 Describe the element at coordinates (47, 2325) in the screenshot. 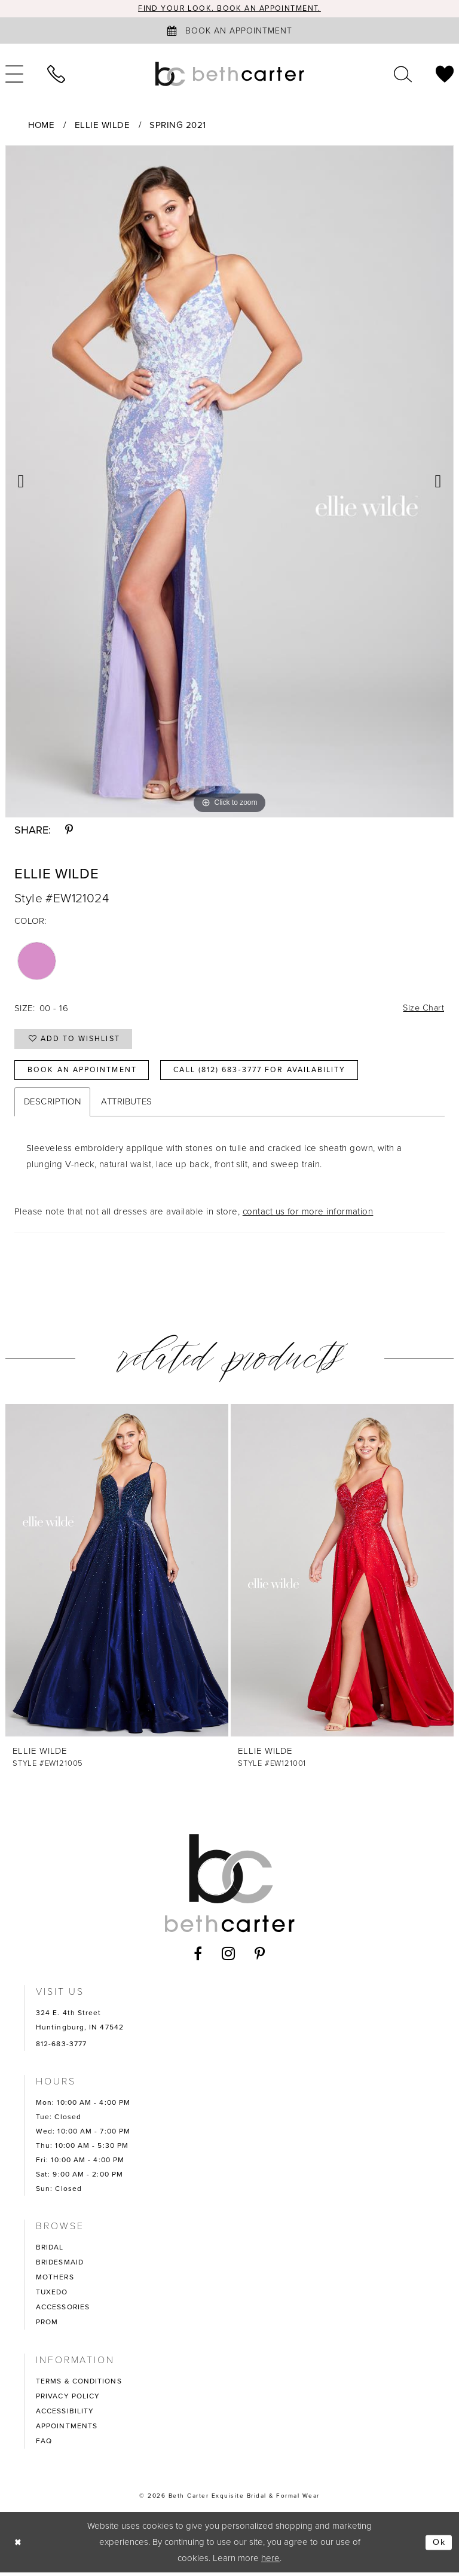

I see `PROM` at that location.